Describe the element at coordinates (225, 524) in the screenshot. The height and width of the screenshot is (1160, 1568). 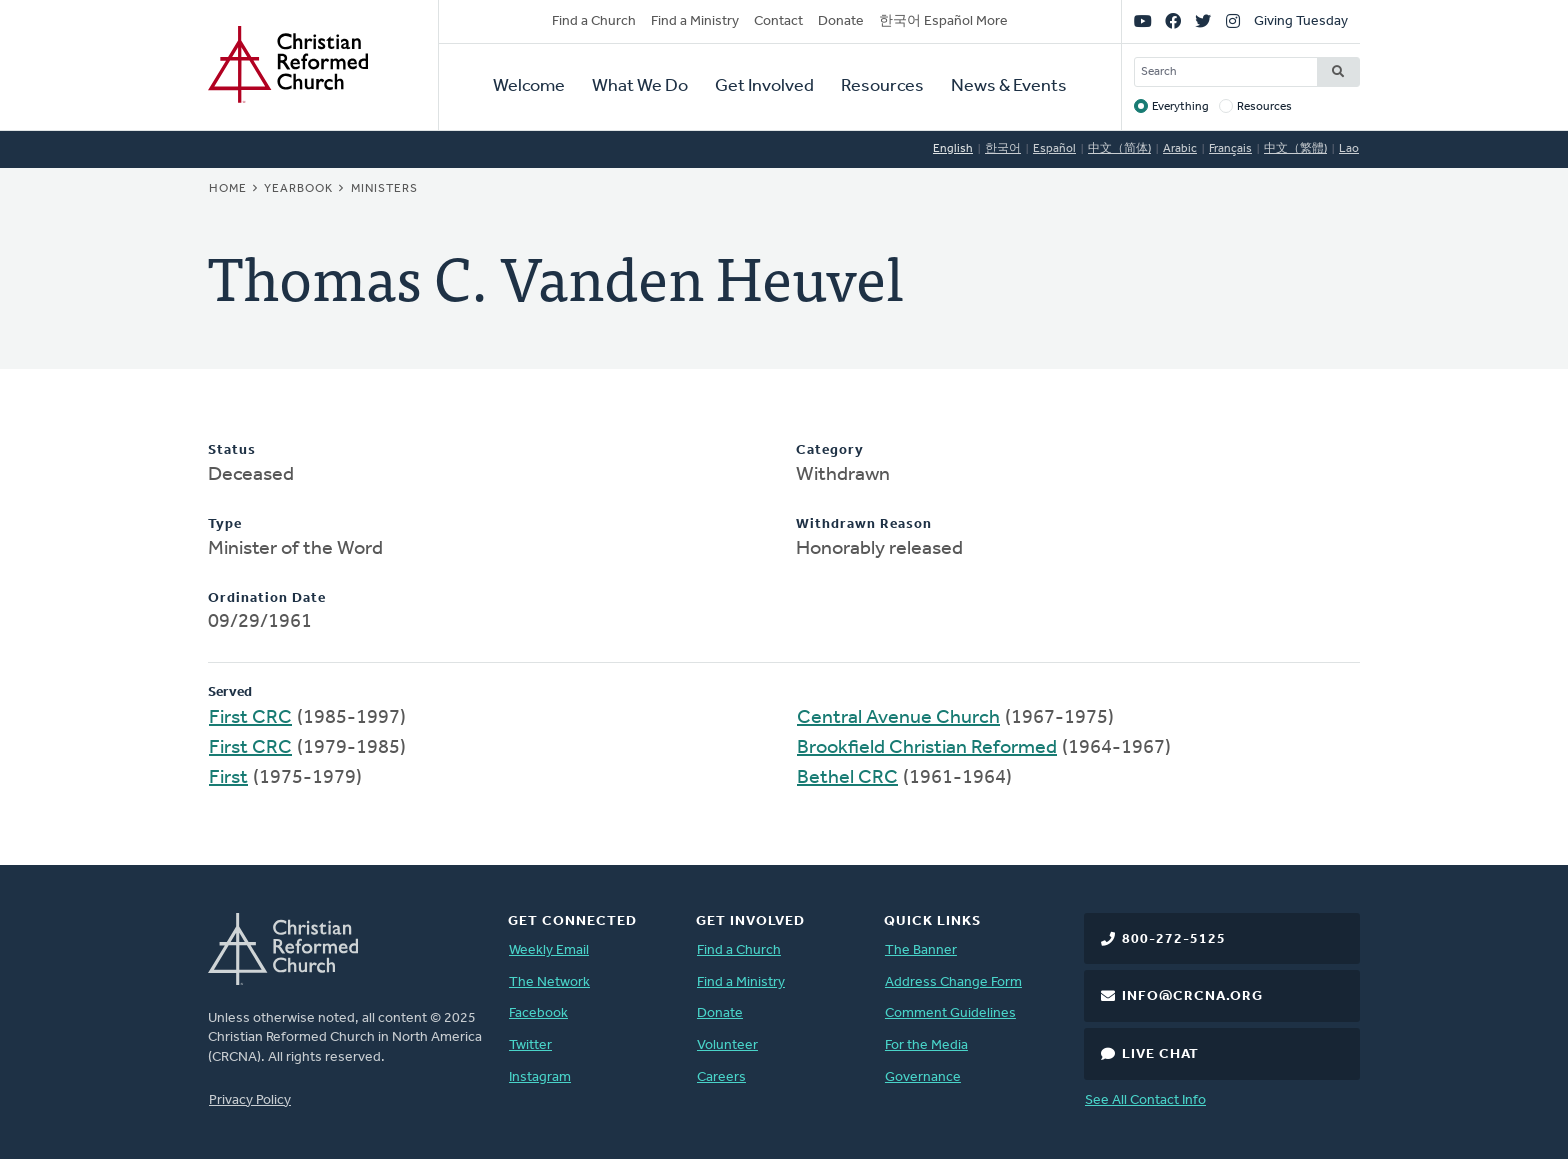
I see `Type` at that location.